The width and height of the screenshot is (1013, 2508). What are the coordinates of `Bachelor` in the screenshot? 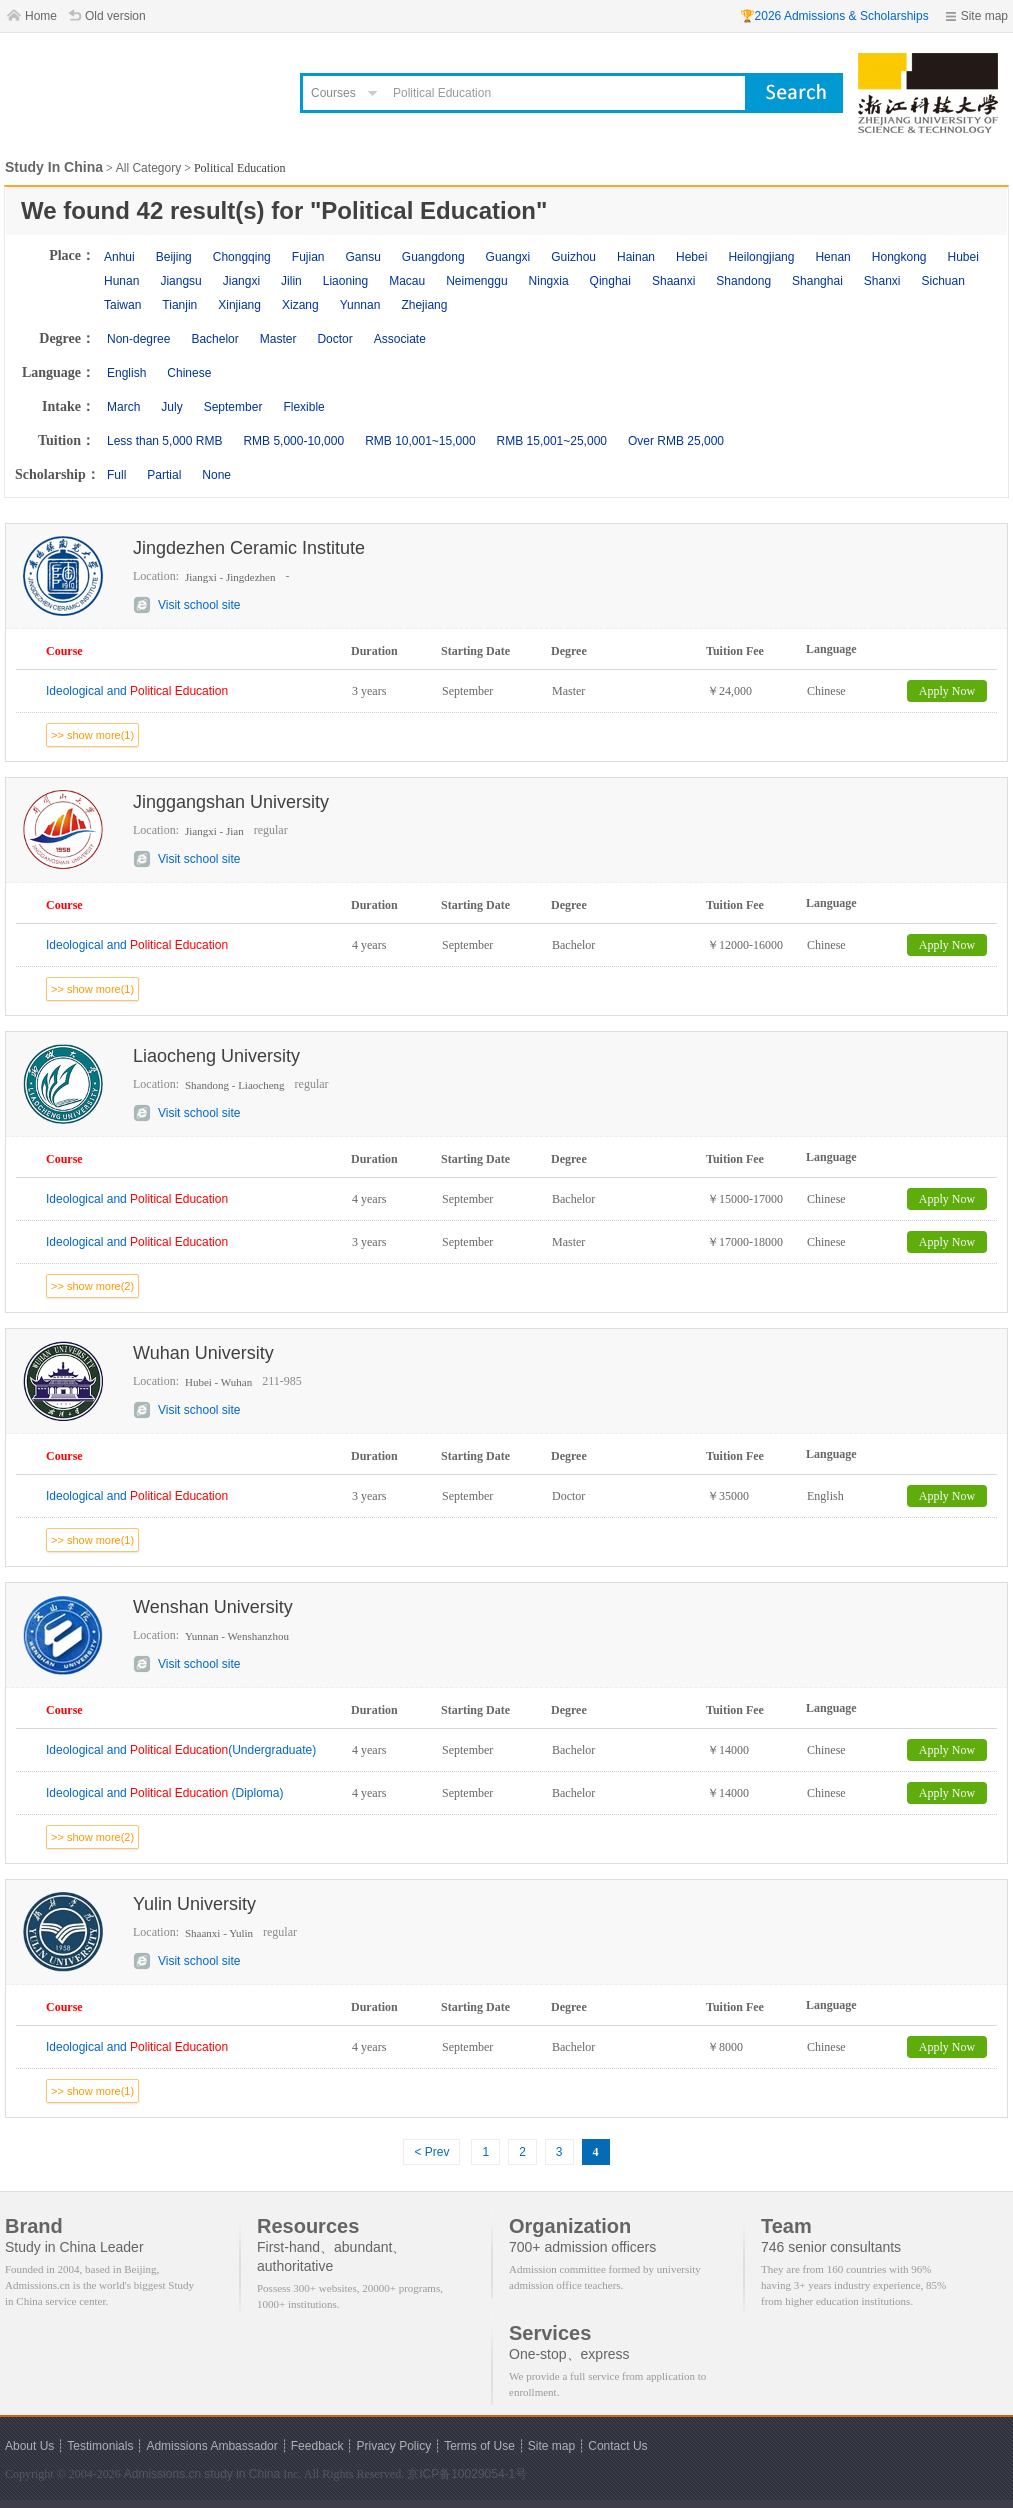 It's located at (214, 339).